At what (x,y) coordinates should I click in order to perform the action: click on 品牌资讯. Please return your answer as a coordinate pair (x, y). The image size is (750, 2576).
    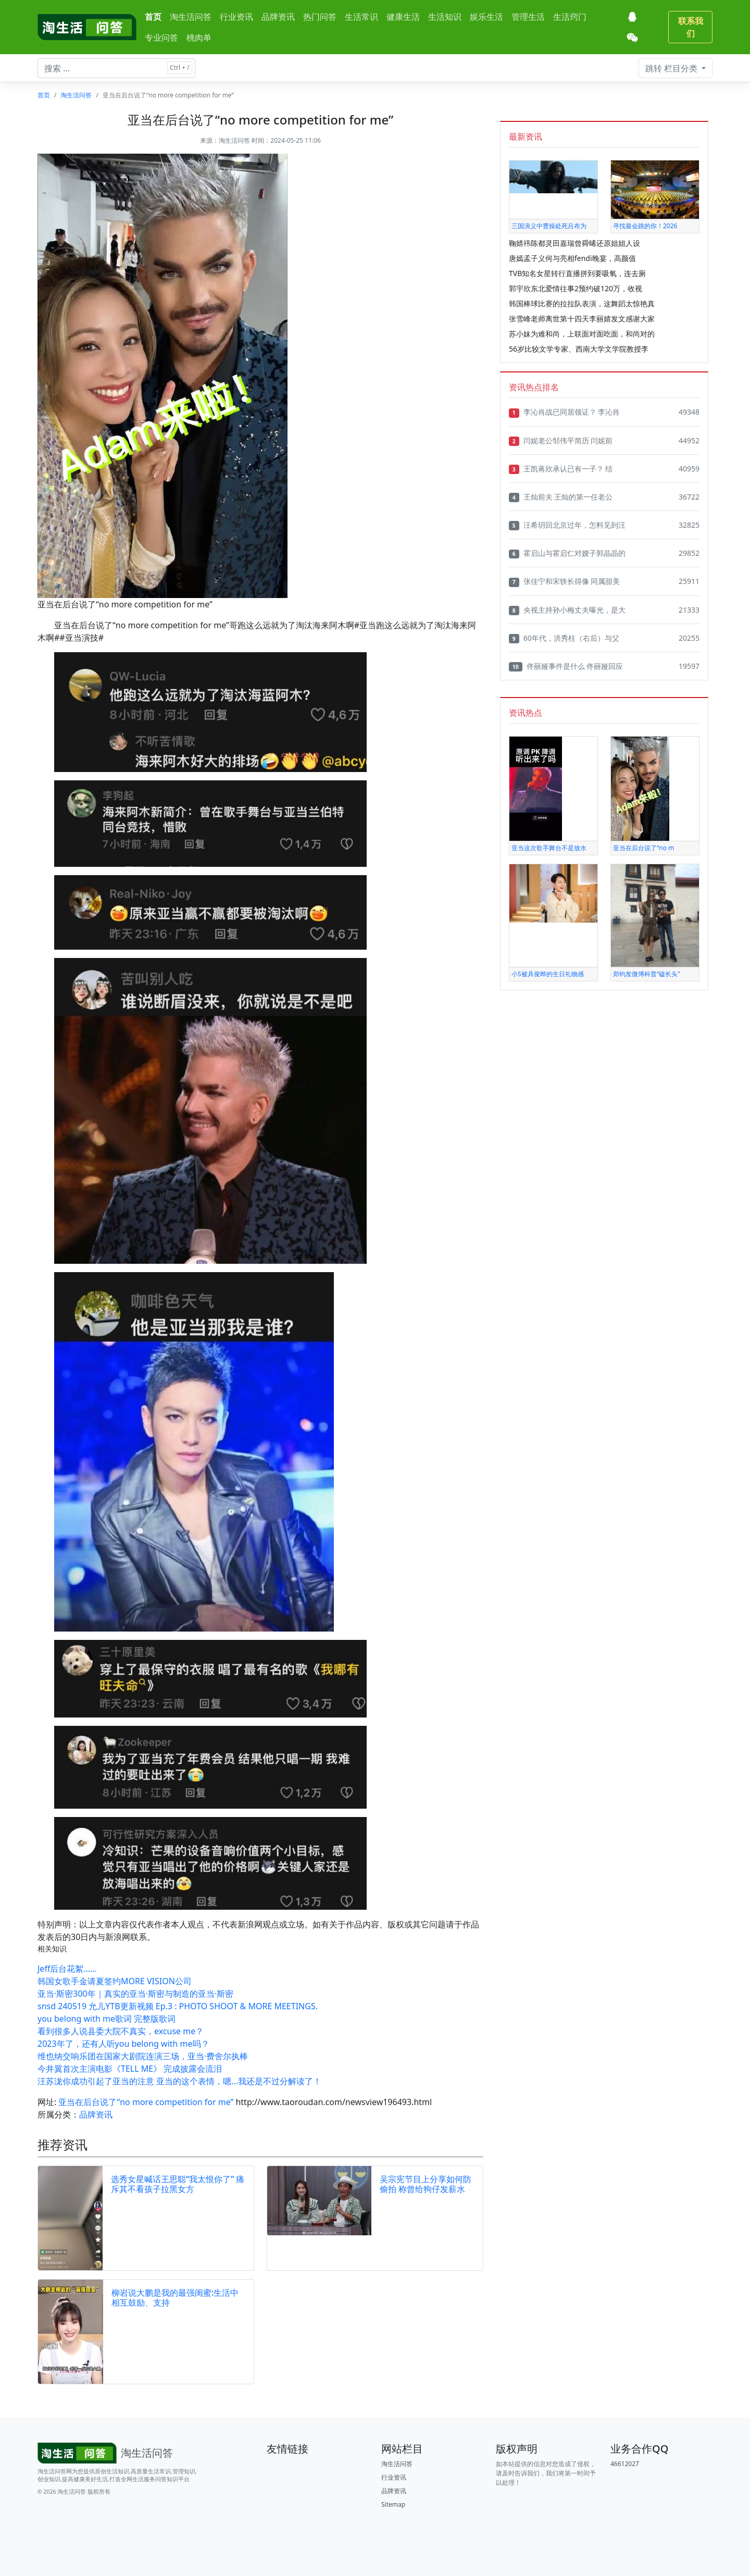
    Looking at the image, I should click on (278, 16).